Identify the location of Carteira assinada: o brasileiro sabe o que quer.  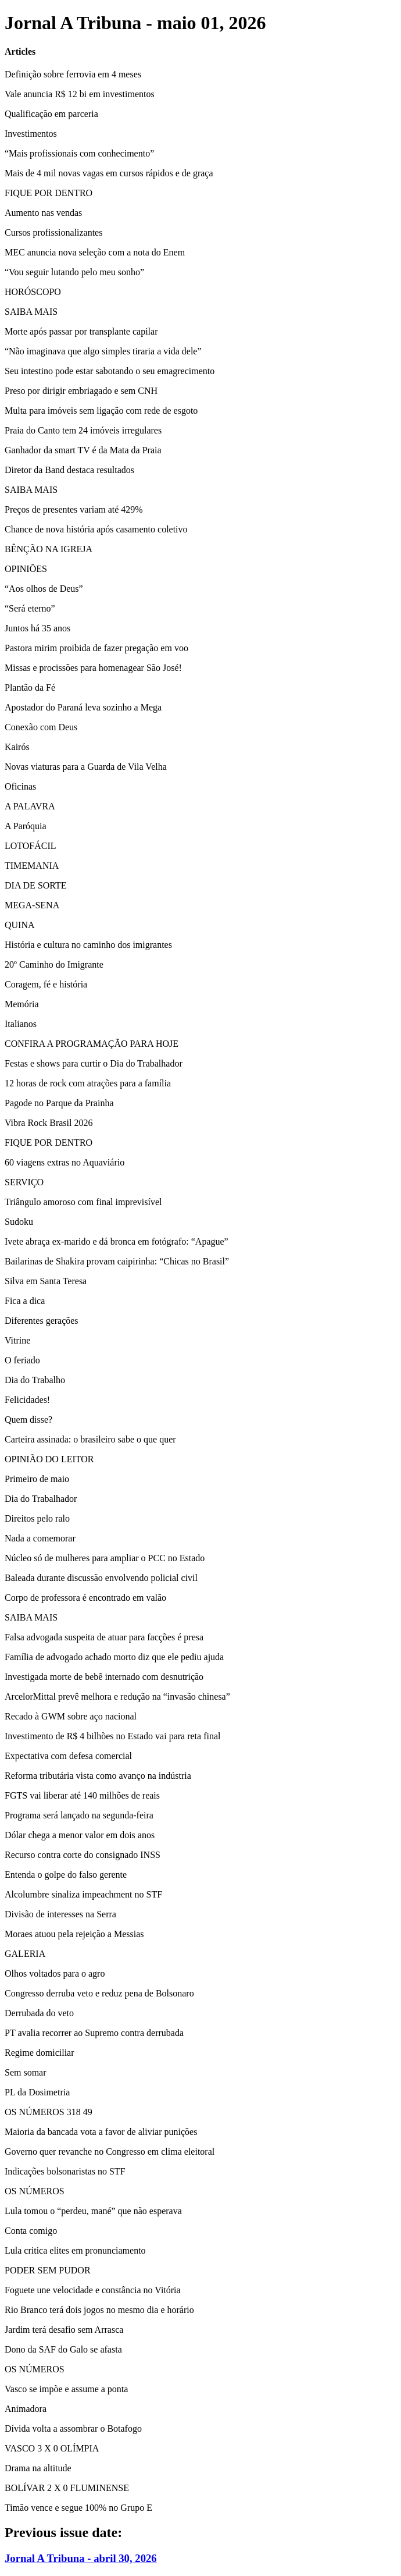
(90, 1439).